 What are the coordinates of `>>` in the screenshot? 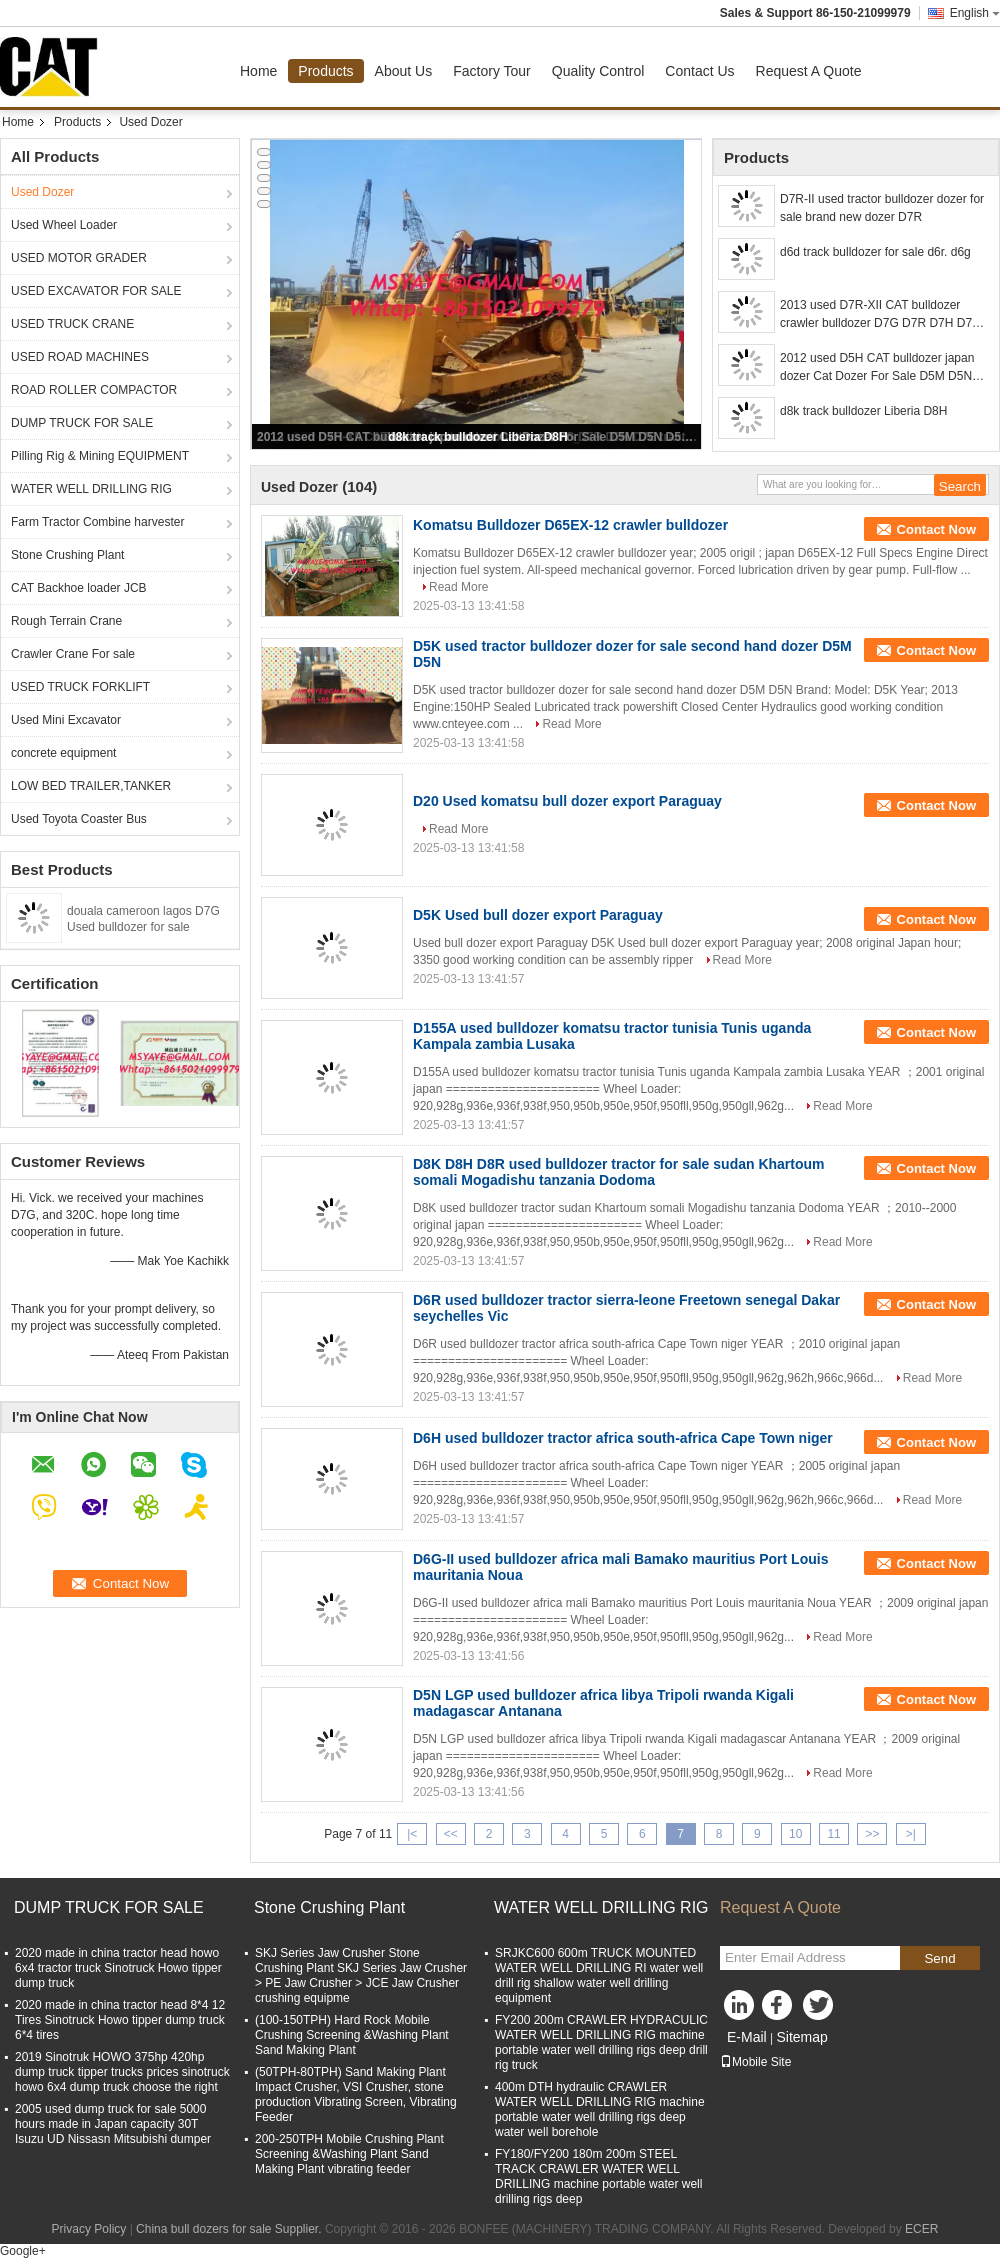 It's located at (872, 1834).